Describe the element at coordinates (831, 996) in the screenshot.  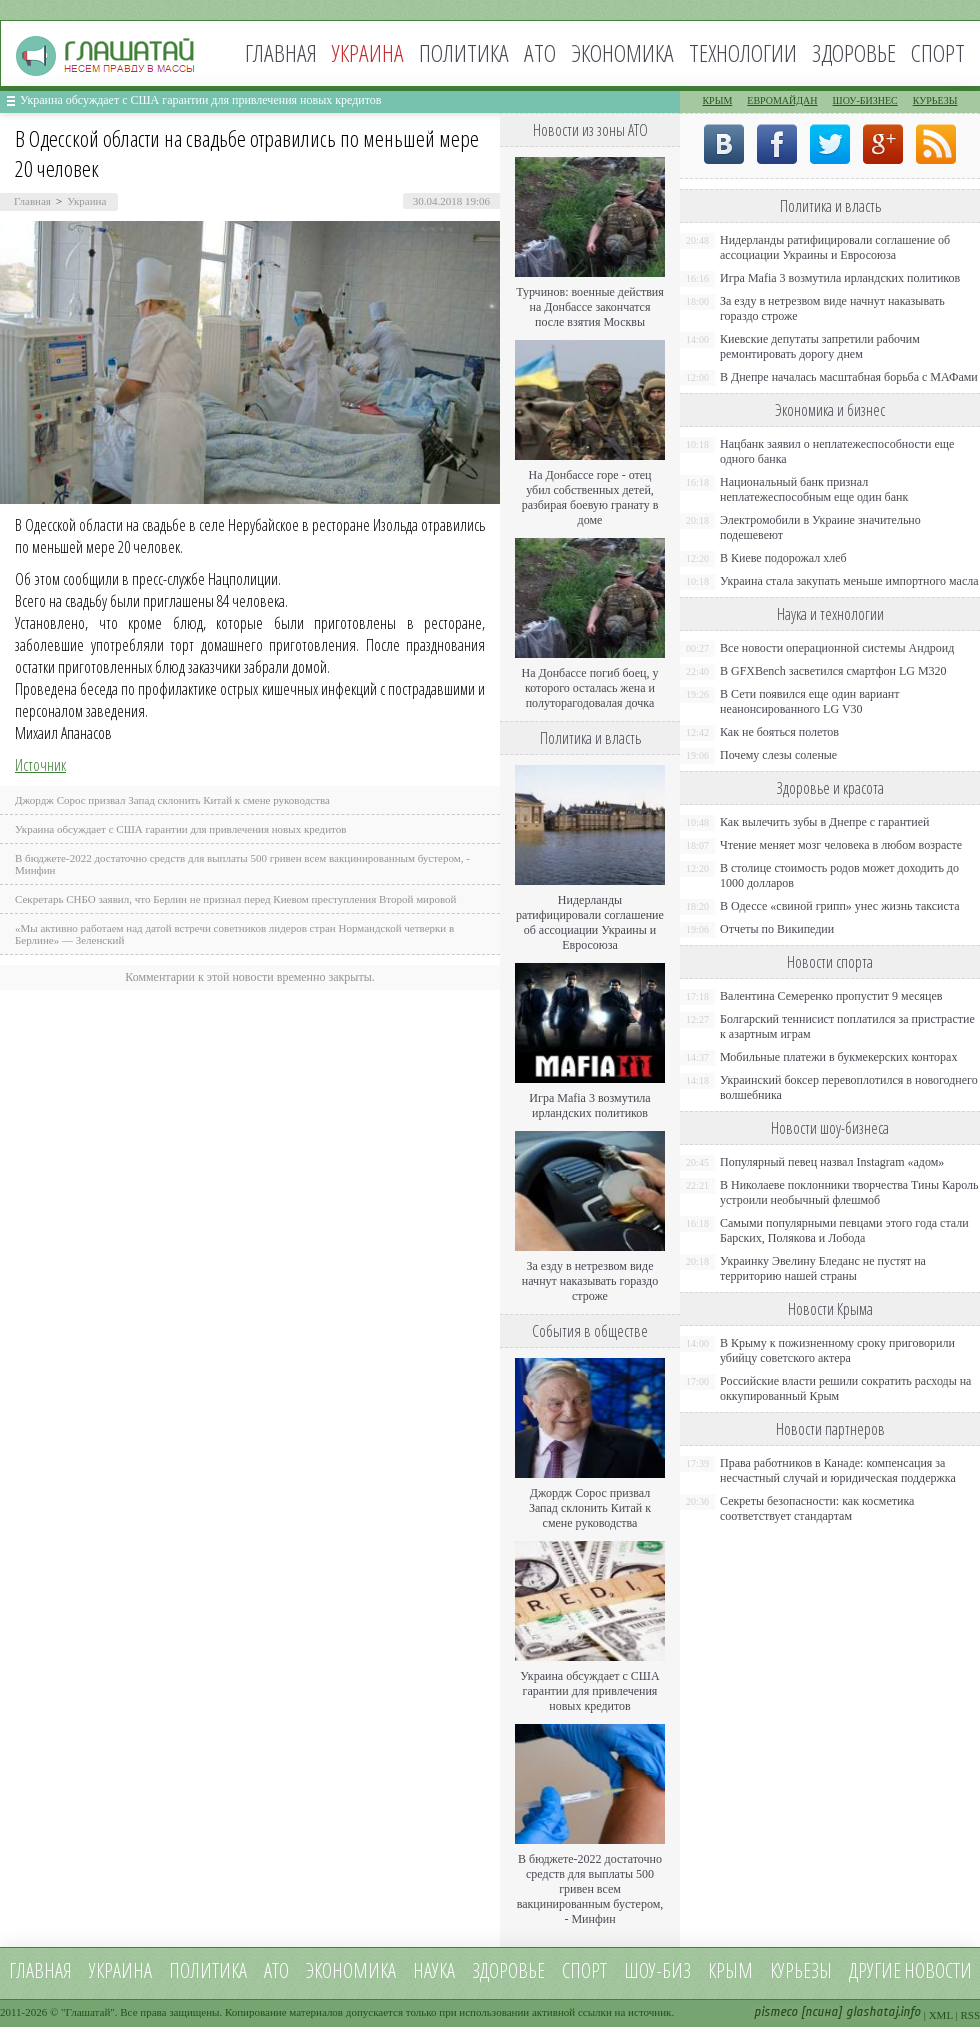
I see `Валентина Семеренко пропустит 9 месяцев` at that location.